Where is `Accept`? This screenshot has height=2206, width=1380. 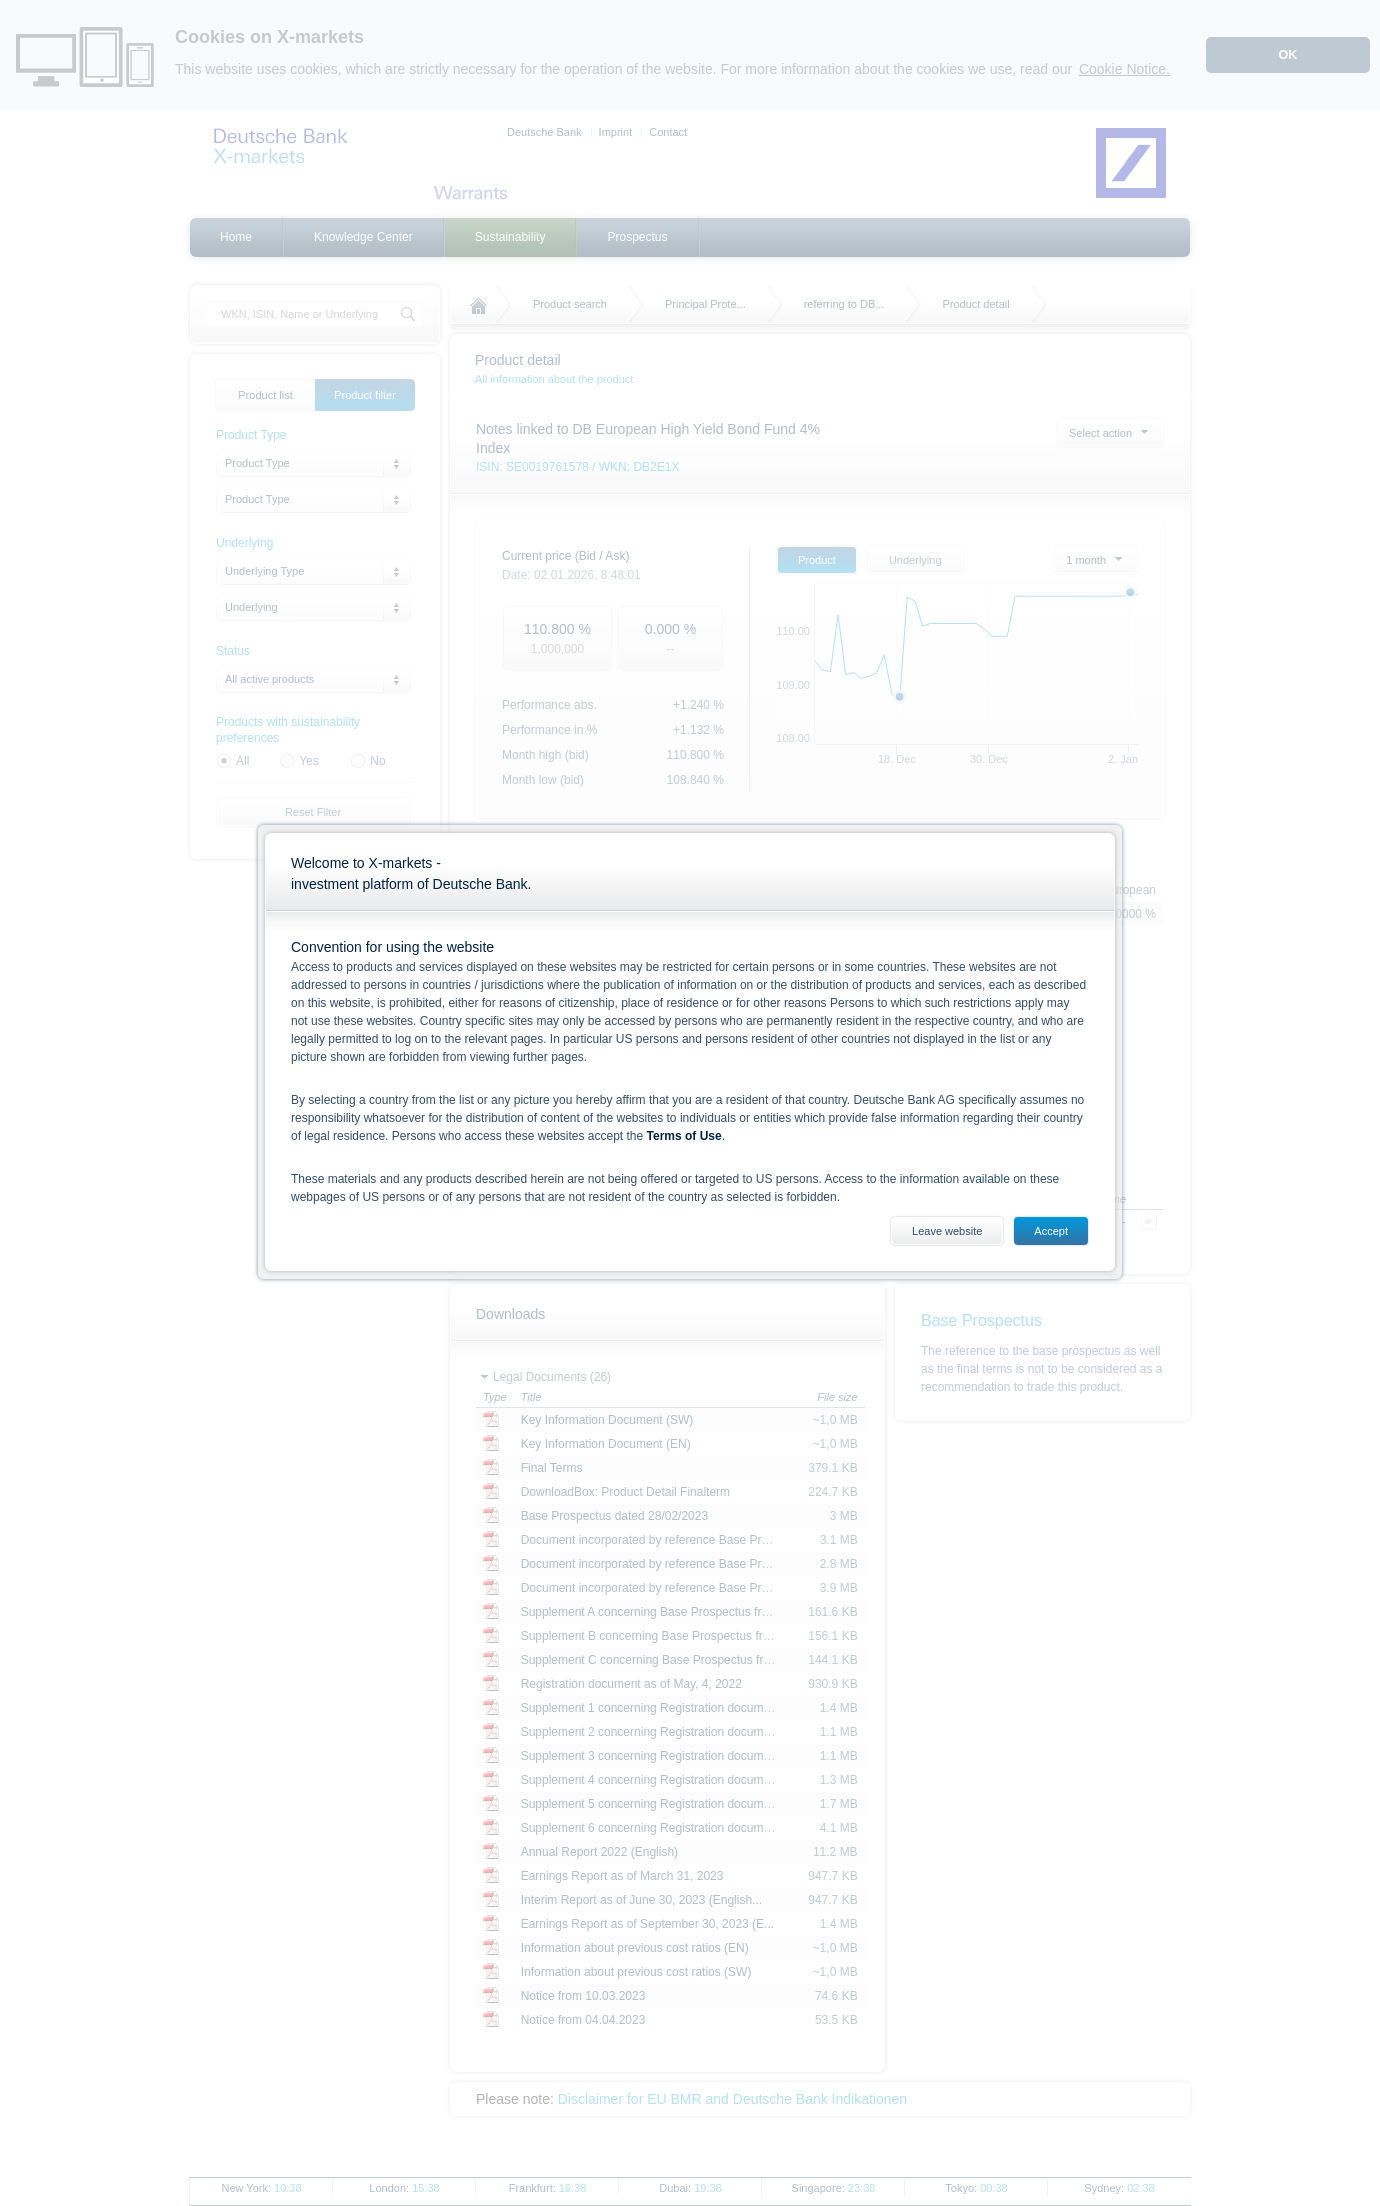
Accept is located at coordinates (1051, 1231).